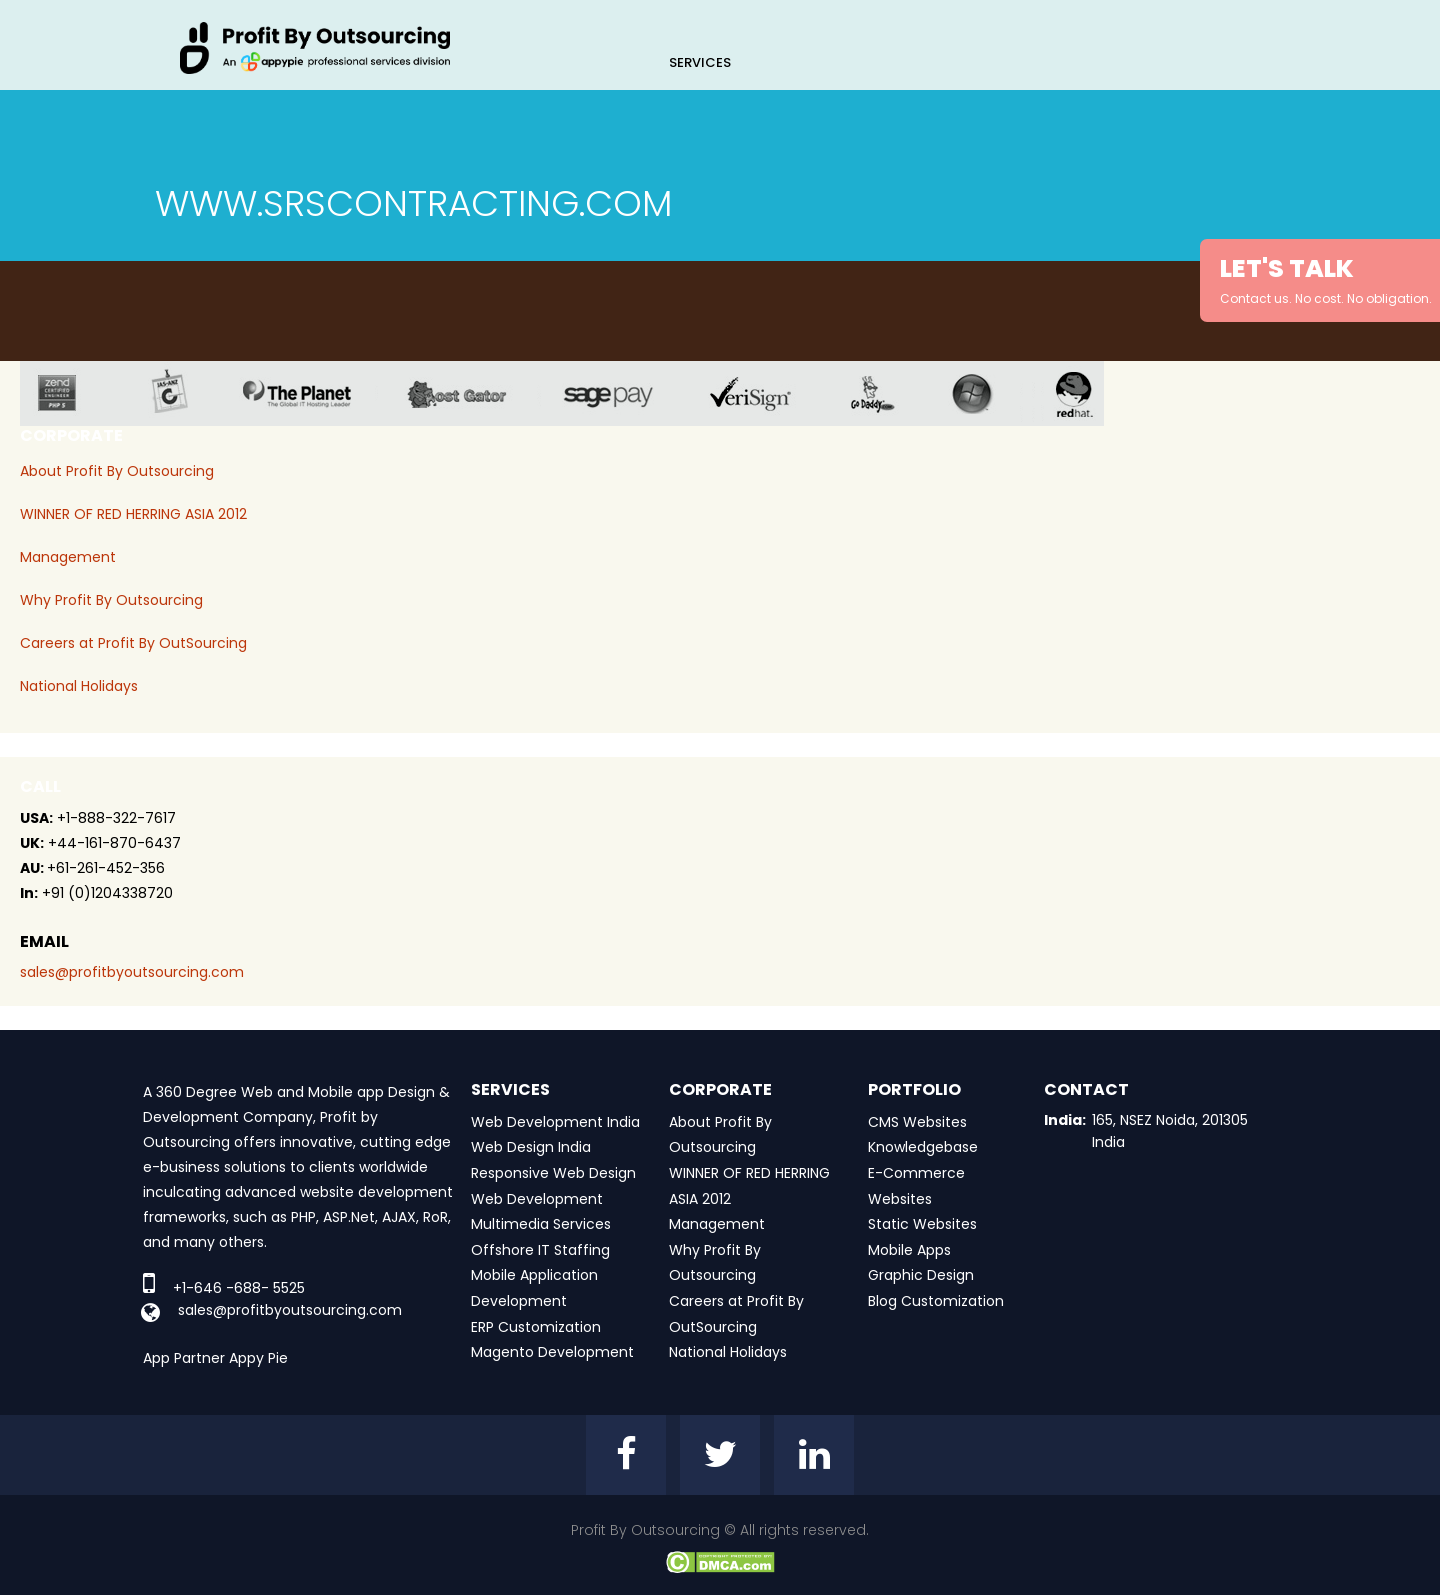 This screenshot has height=1595, width=1440. What do you see at coordinates (700, 62) in the screenshot?
I see `Services` at bounding box center [700, 62].